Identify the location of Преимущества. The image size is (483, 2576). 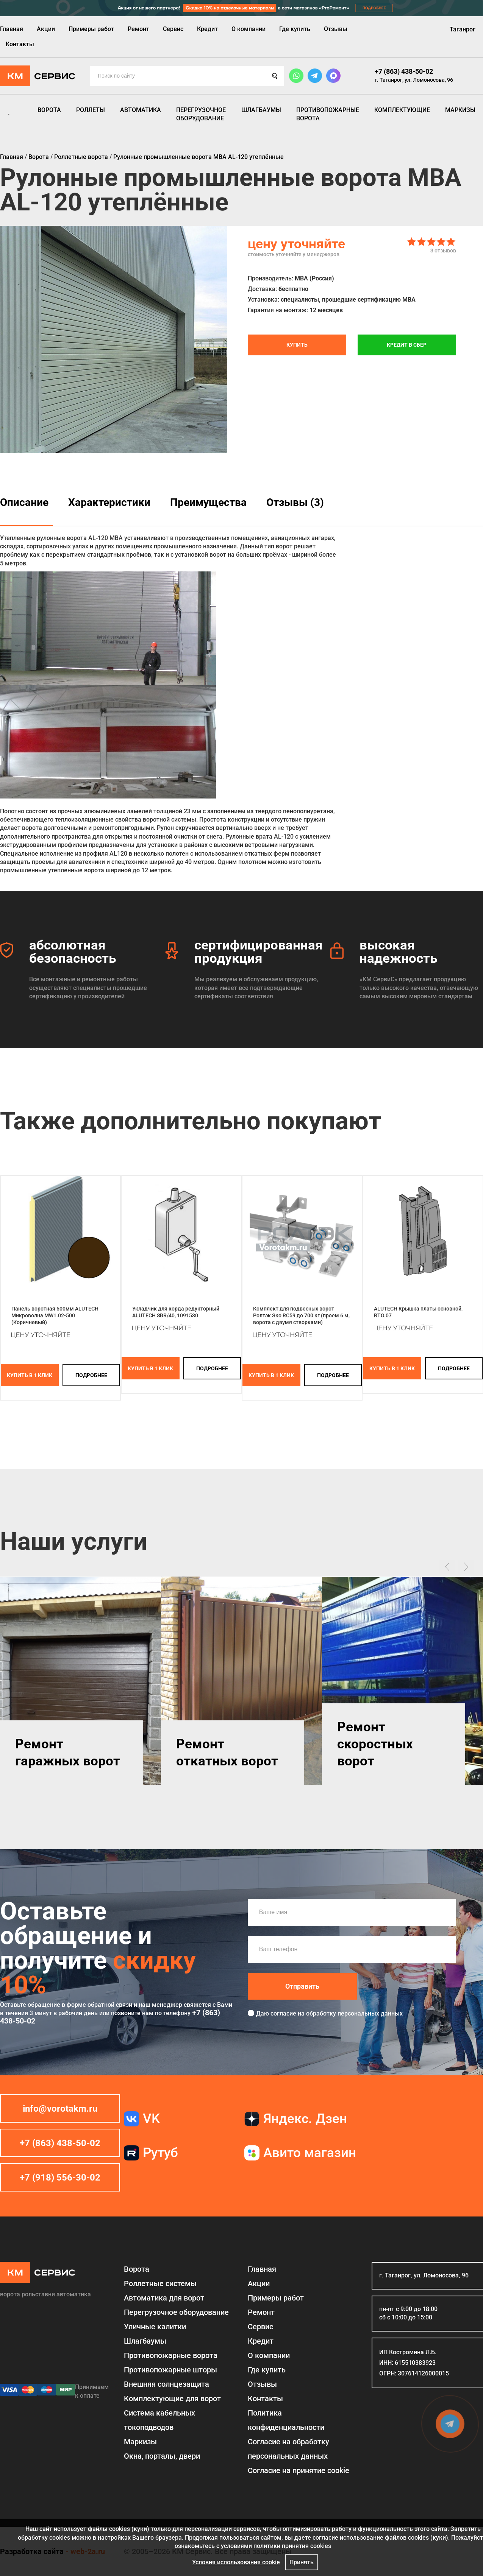
(208, 502).